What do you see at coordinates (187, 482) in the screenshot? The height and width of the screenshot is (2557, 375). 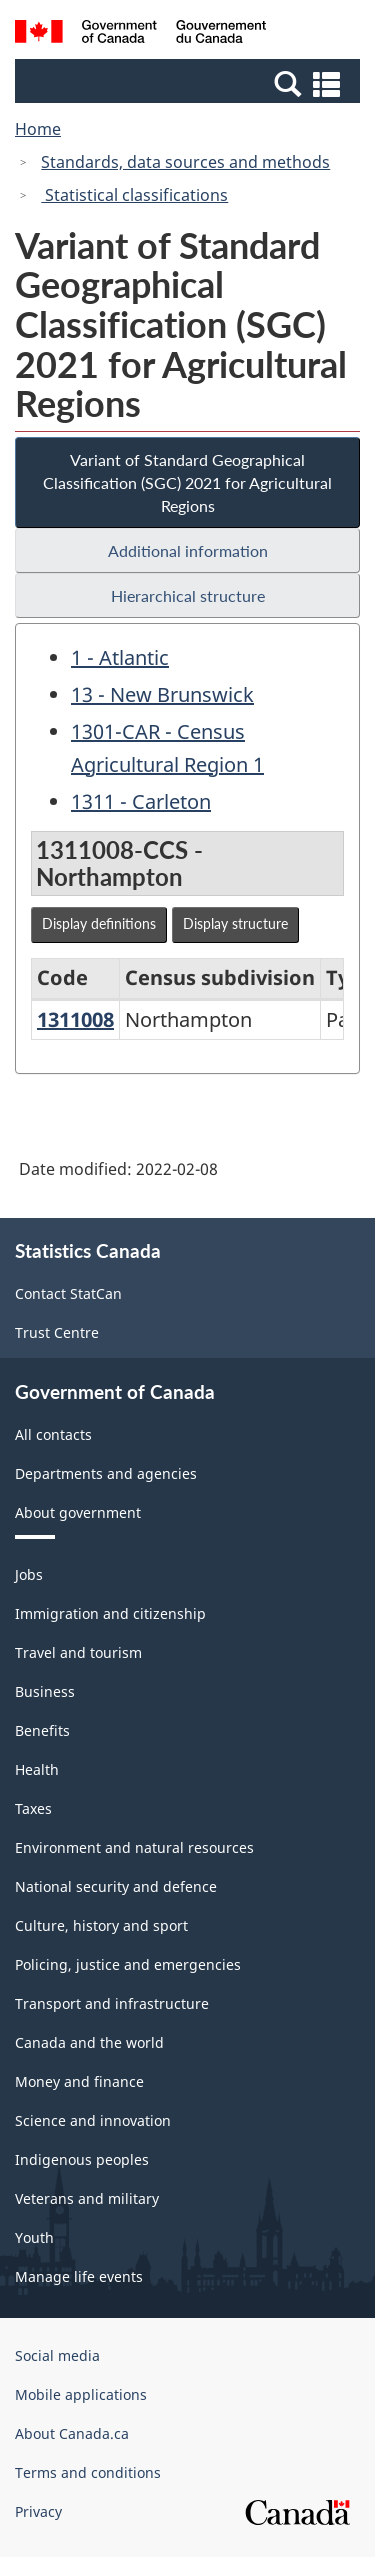 I see `Variant of Standard Geographical Classification (SGC) 2021 for Agricultural Regions` at bounding box center [187, 482].